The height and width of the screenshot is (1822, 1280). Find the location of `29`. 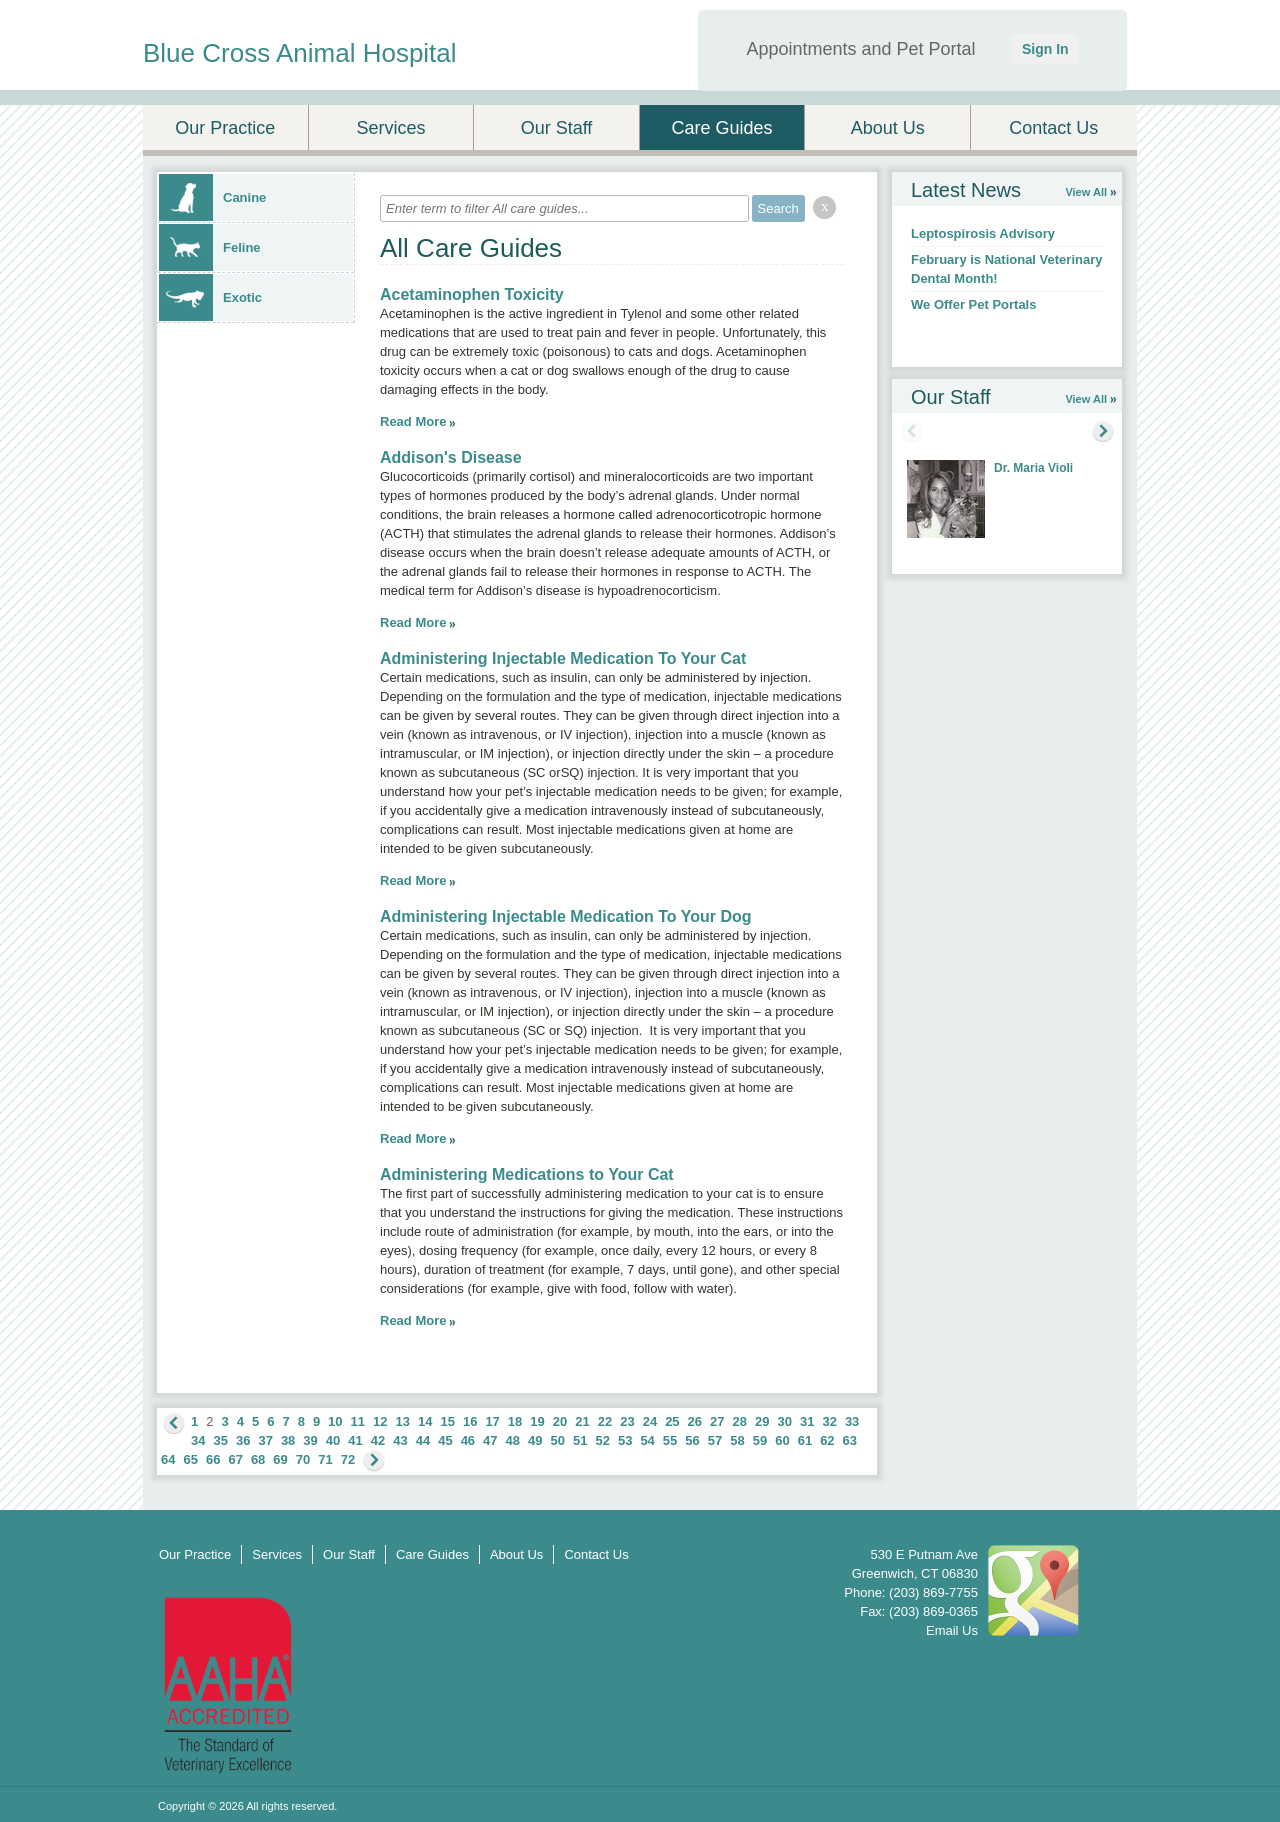

29 is located at coordinates (762, 1421).